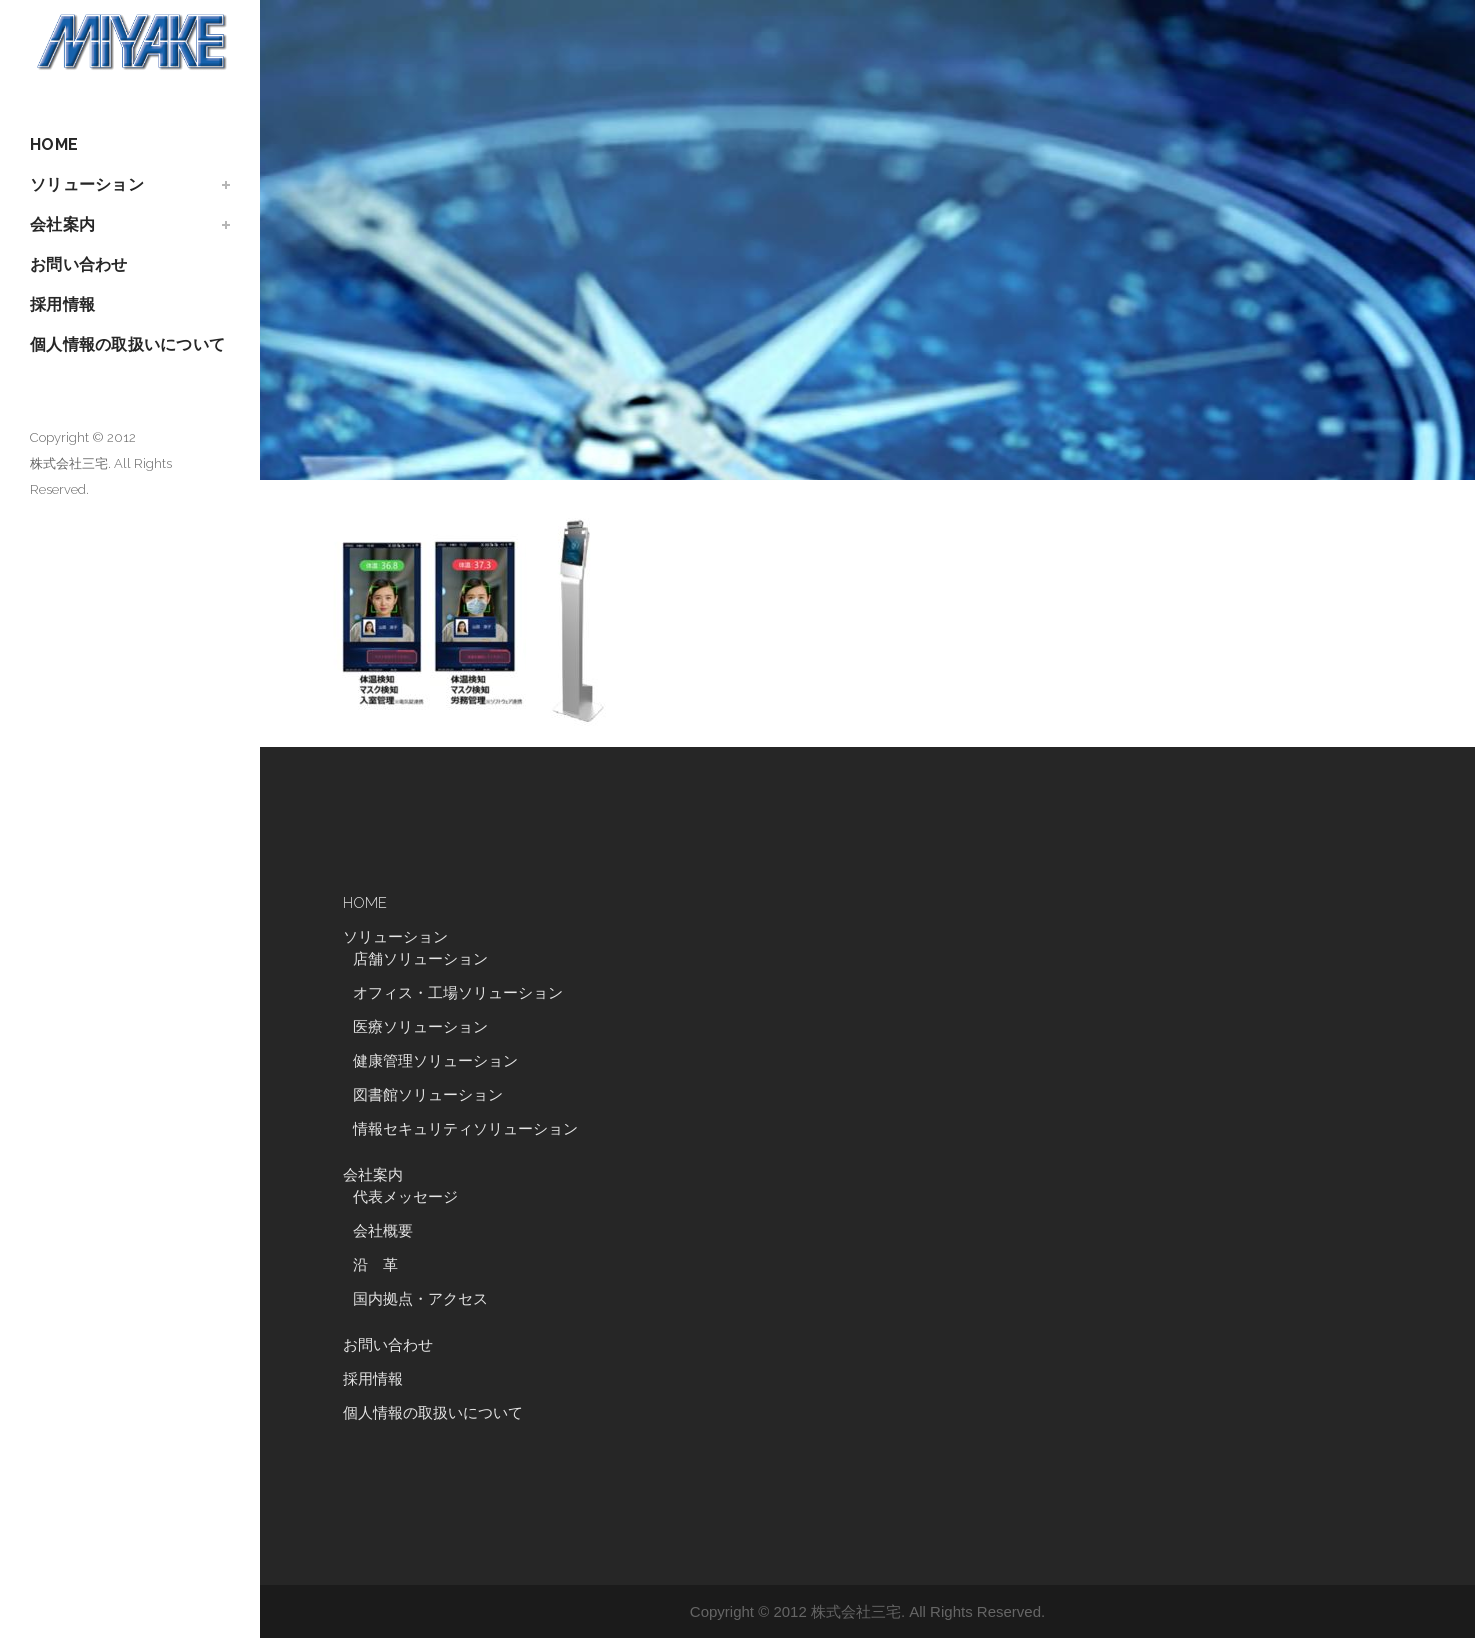  What do you see at coordinates (420, 959) in the screenshot?
I see `店舗ソリューション` at bounding box center [420, 959].